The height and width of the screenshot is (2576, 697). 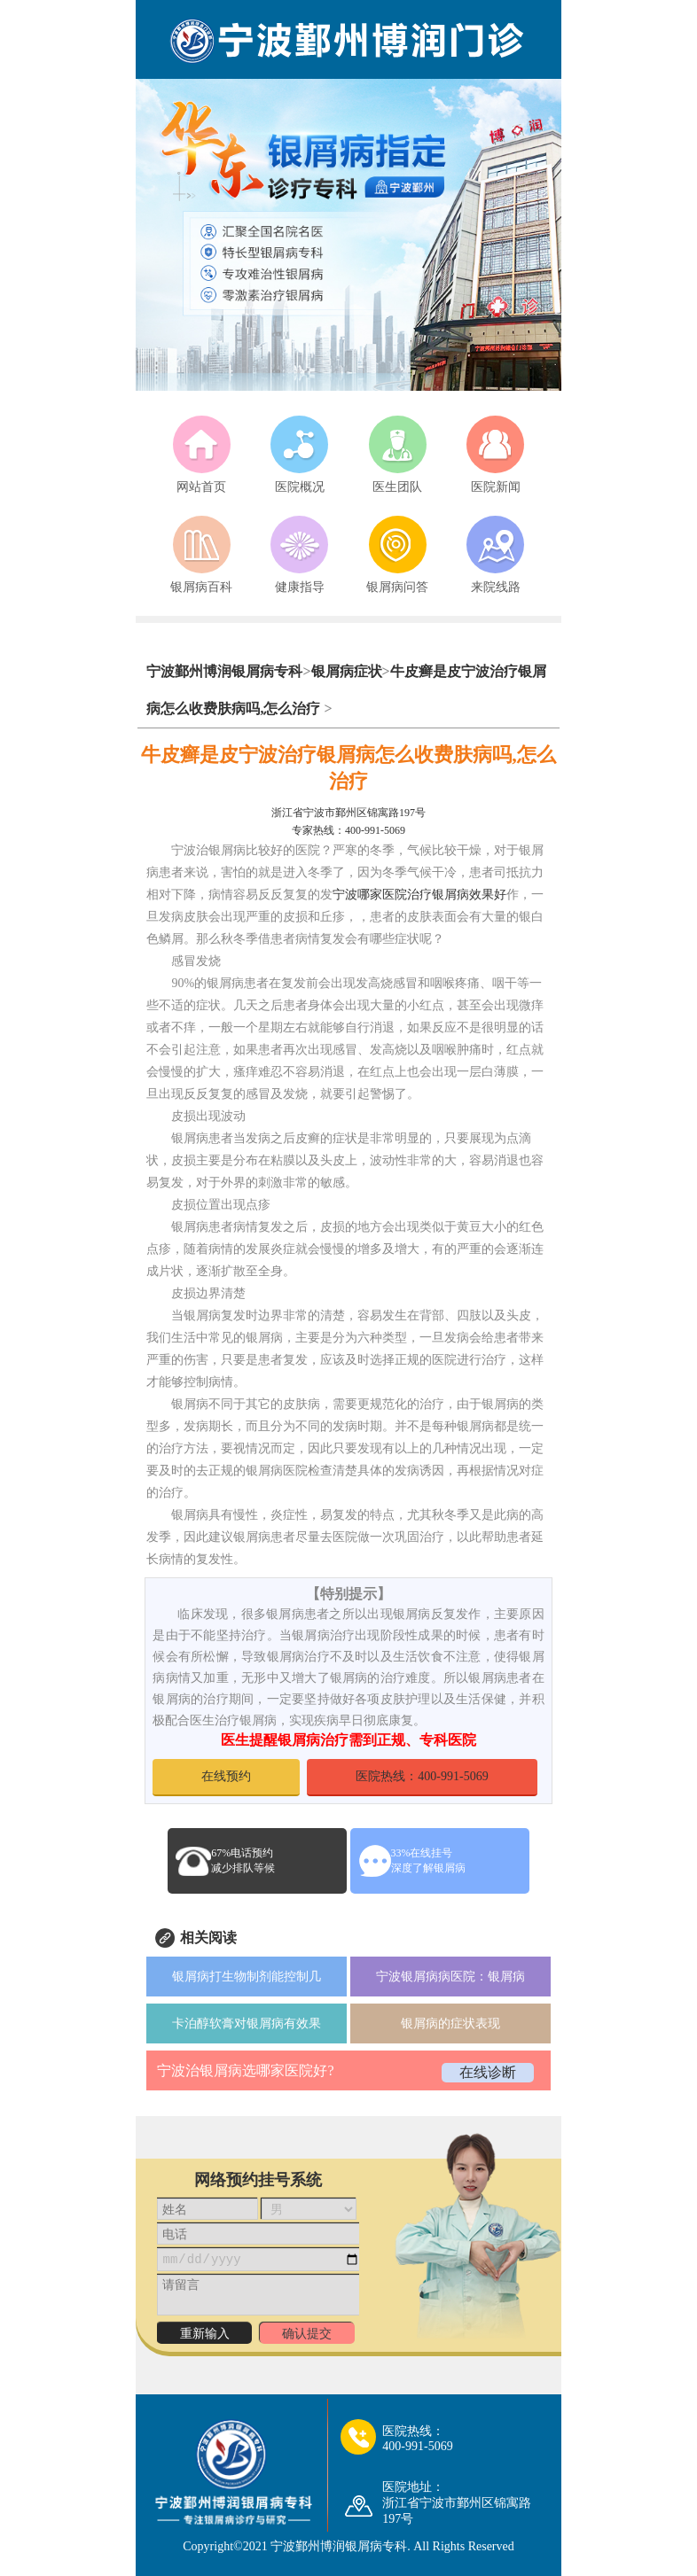 What do you see at coordinates (226, 1776) in the screenshot?
I see `在线预约` at bounding box center [226, 1776].